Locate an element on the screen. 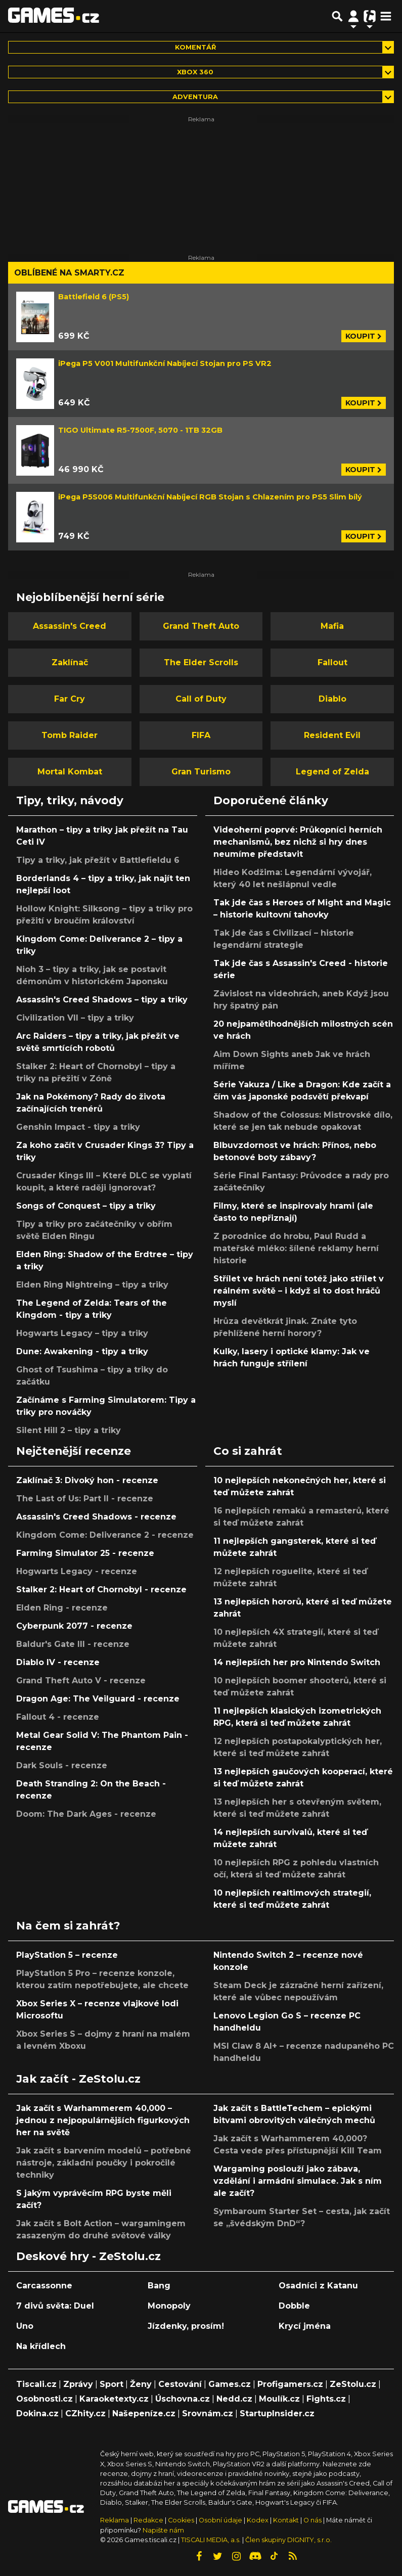  Farming Simulator 25 - recenze is located at coordinates (85, 1553).